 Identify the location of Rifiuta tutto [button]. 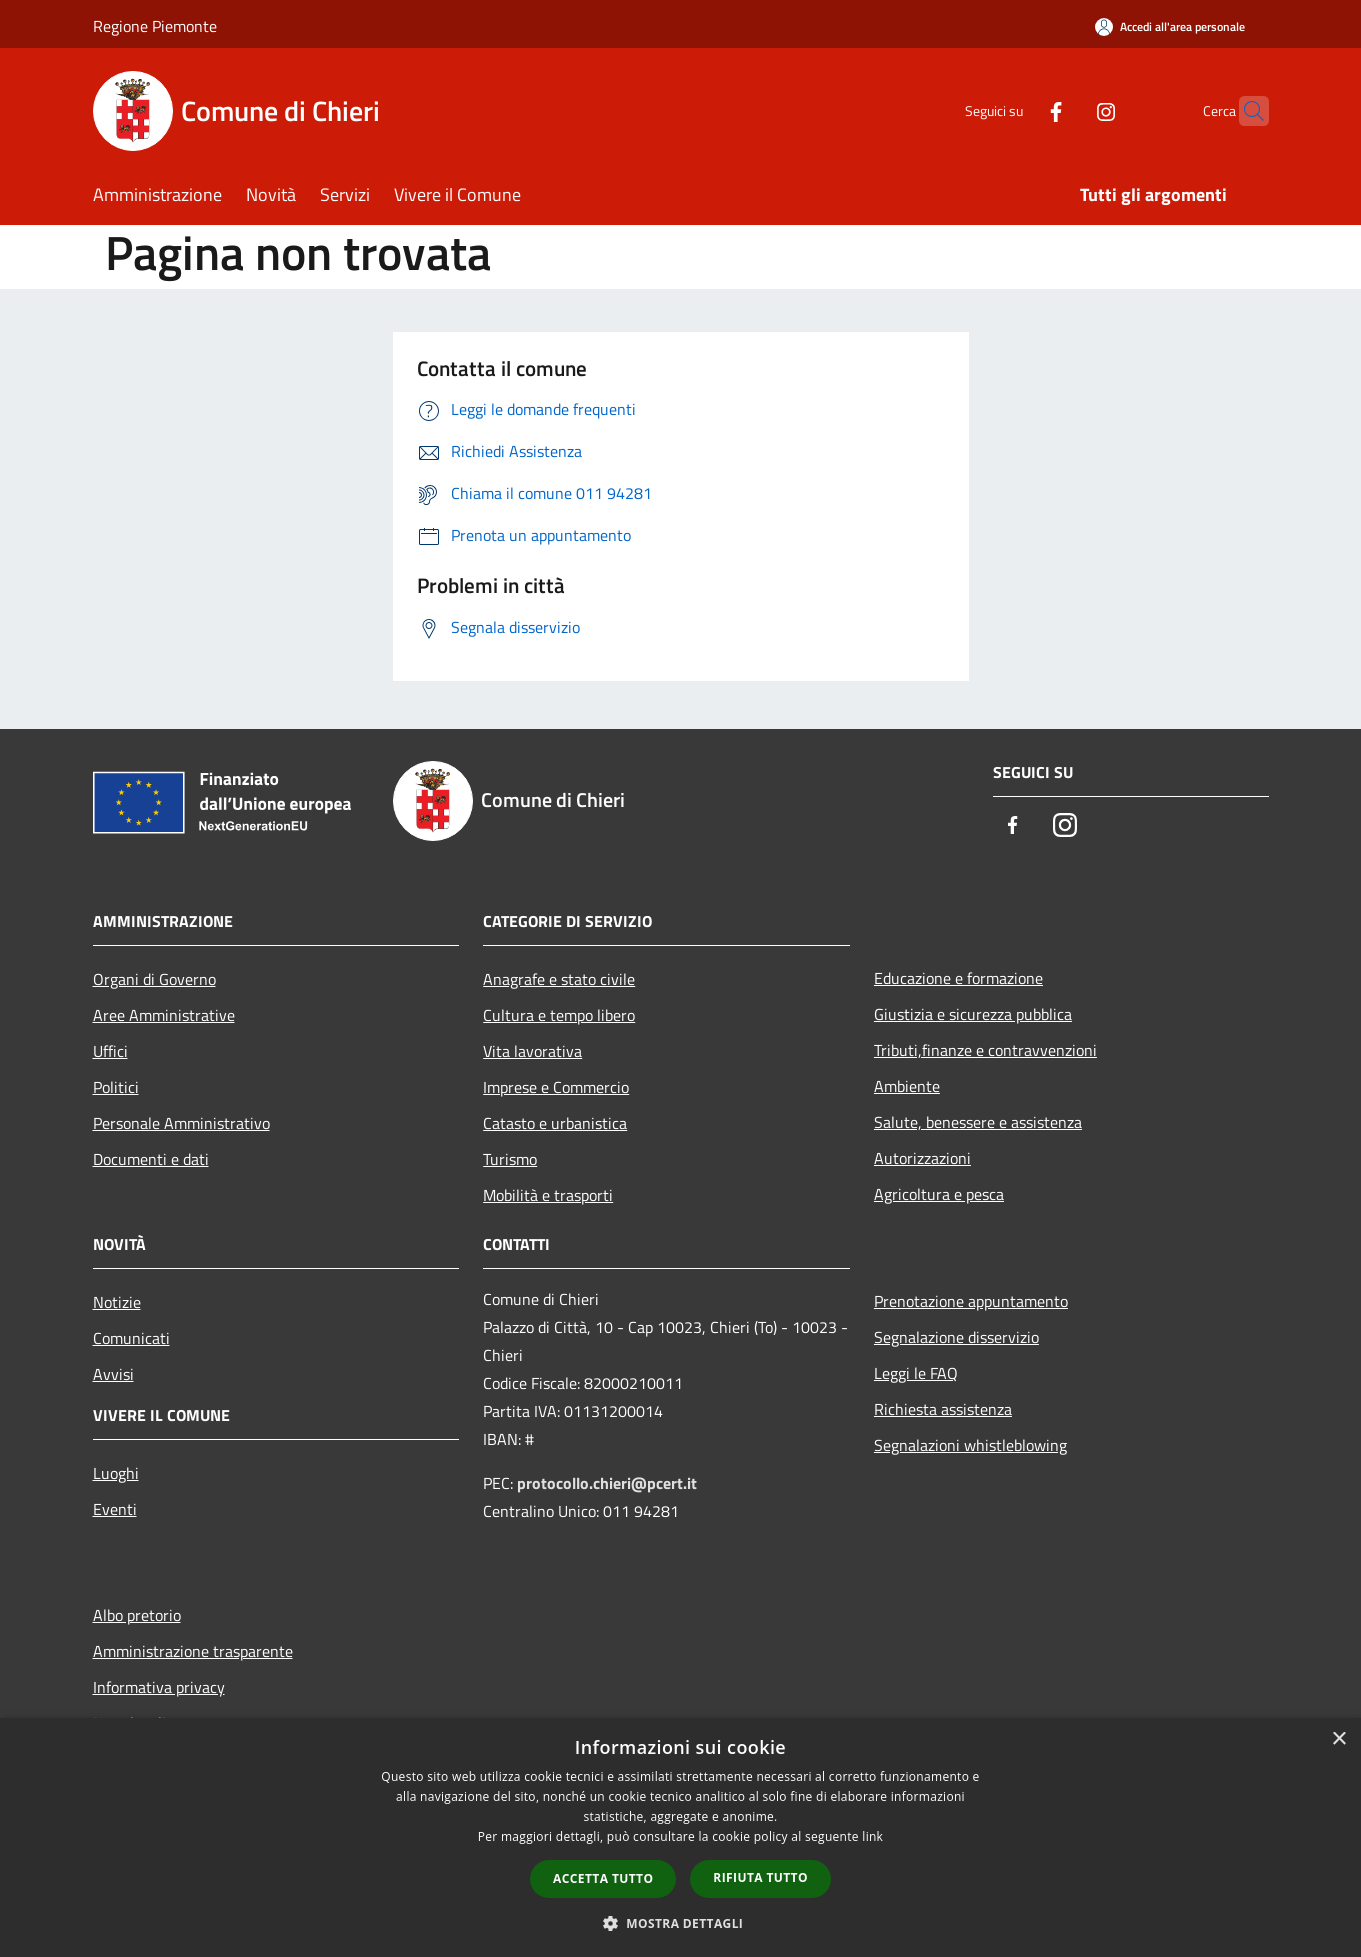
(760, 1877).